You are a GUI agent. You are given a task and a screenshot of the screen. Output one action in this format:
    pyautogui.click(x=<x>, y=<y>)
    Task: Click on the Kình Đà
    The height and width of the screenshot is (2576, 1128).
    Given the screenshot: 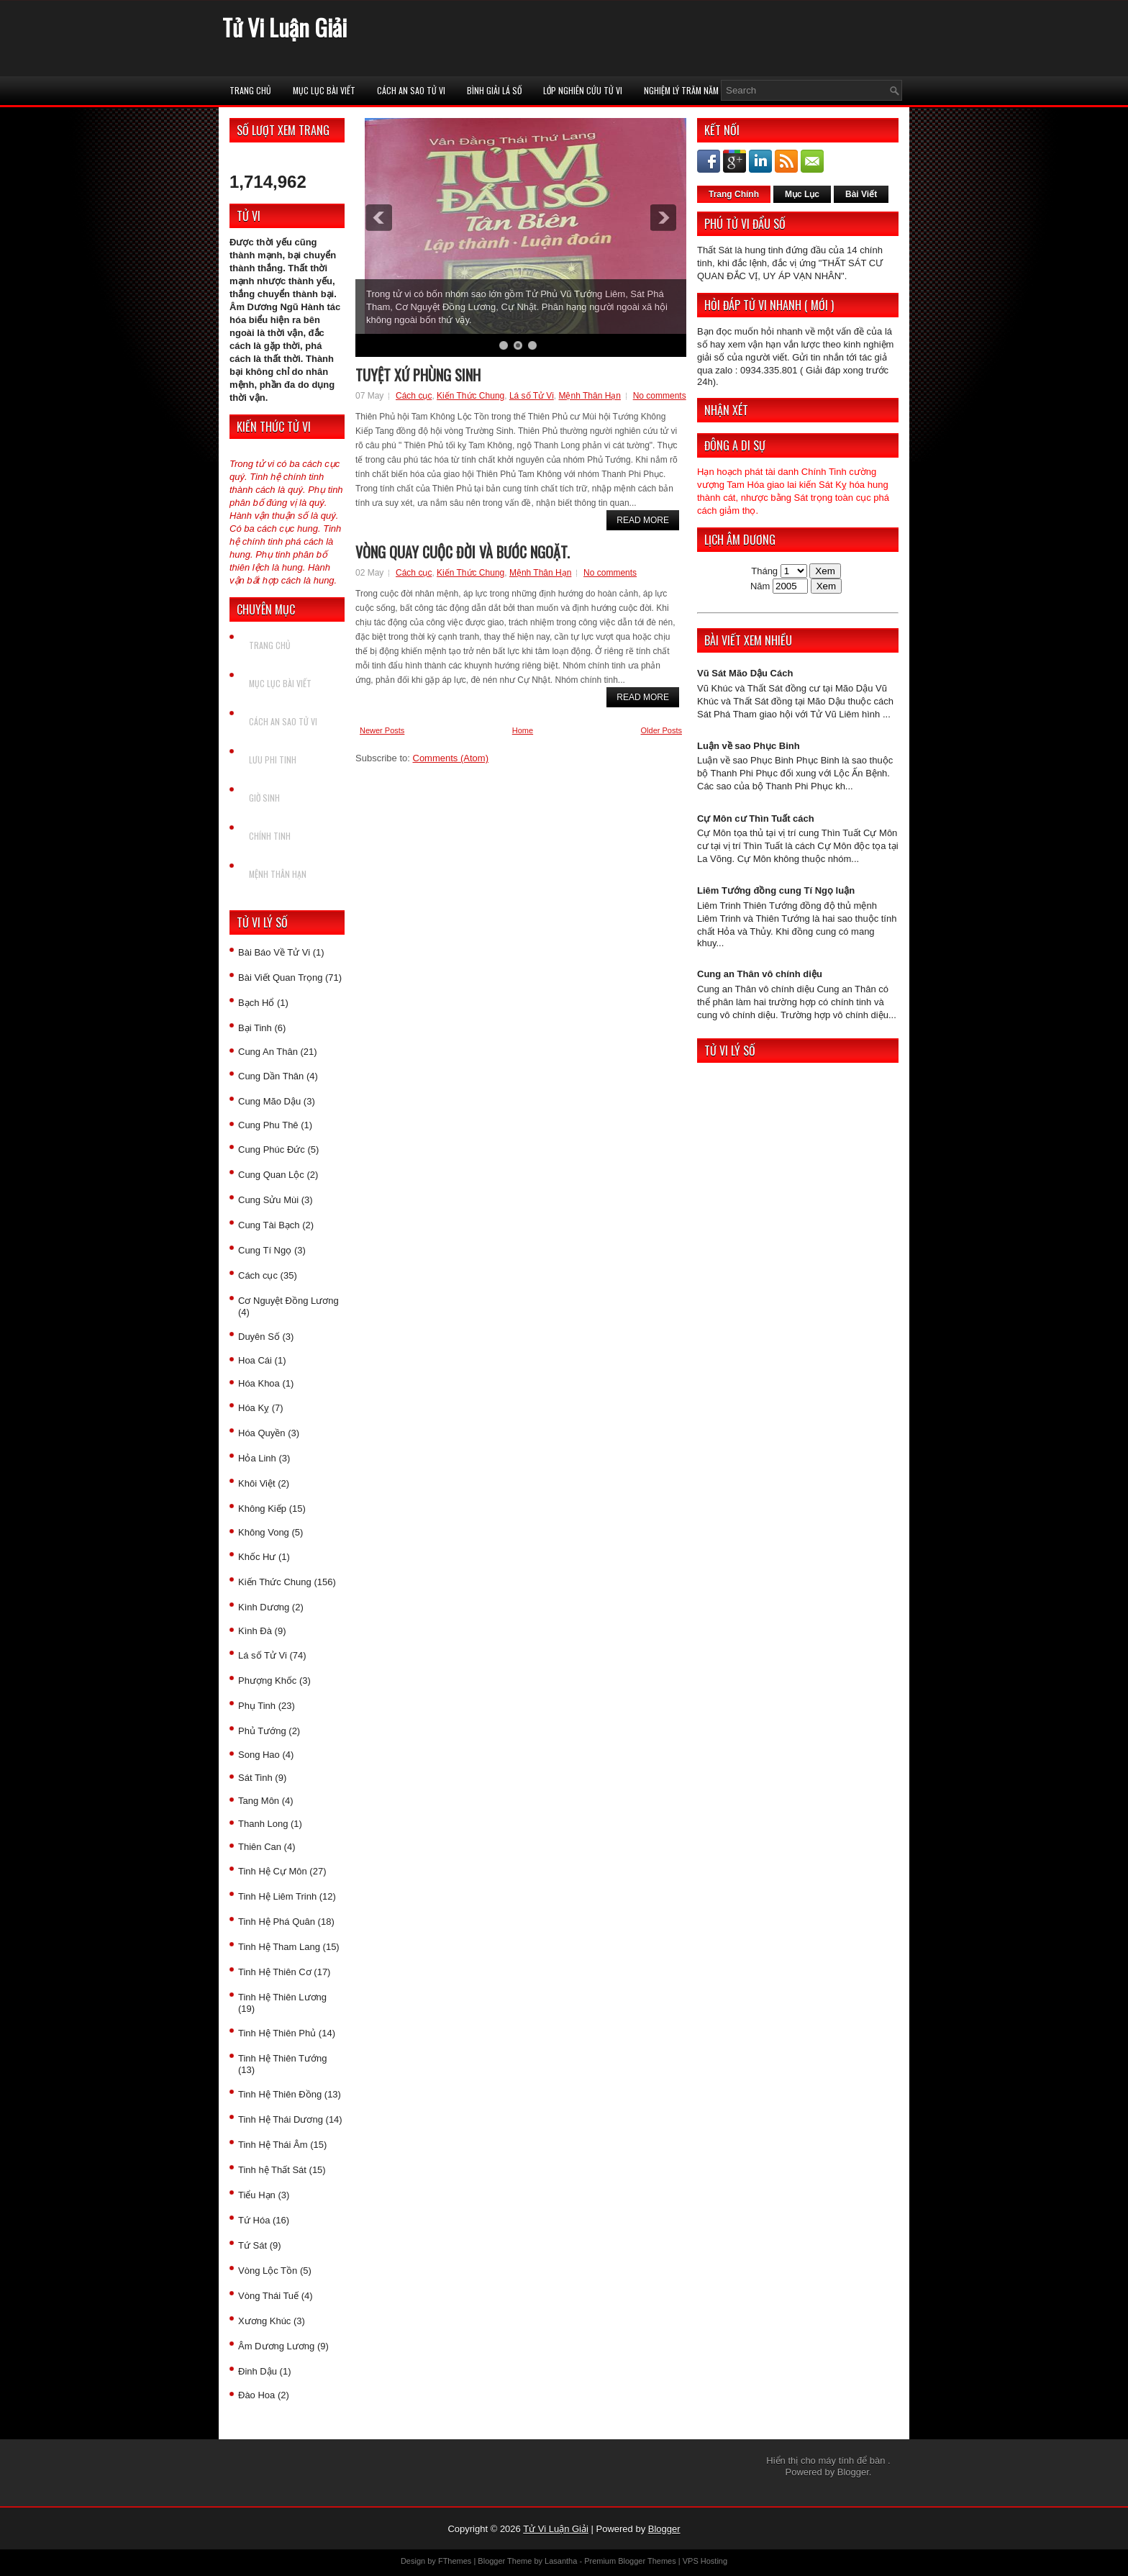 What is the action you would take?
    pyautogui.click(x=255, y=1630)
    